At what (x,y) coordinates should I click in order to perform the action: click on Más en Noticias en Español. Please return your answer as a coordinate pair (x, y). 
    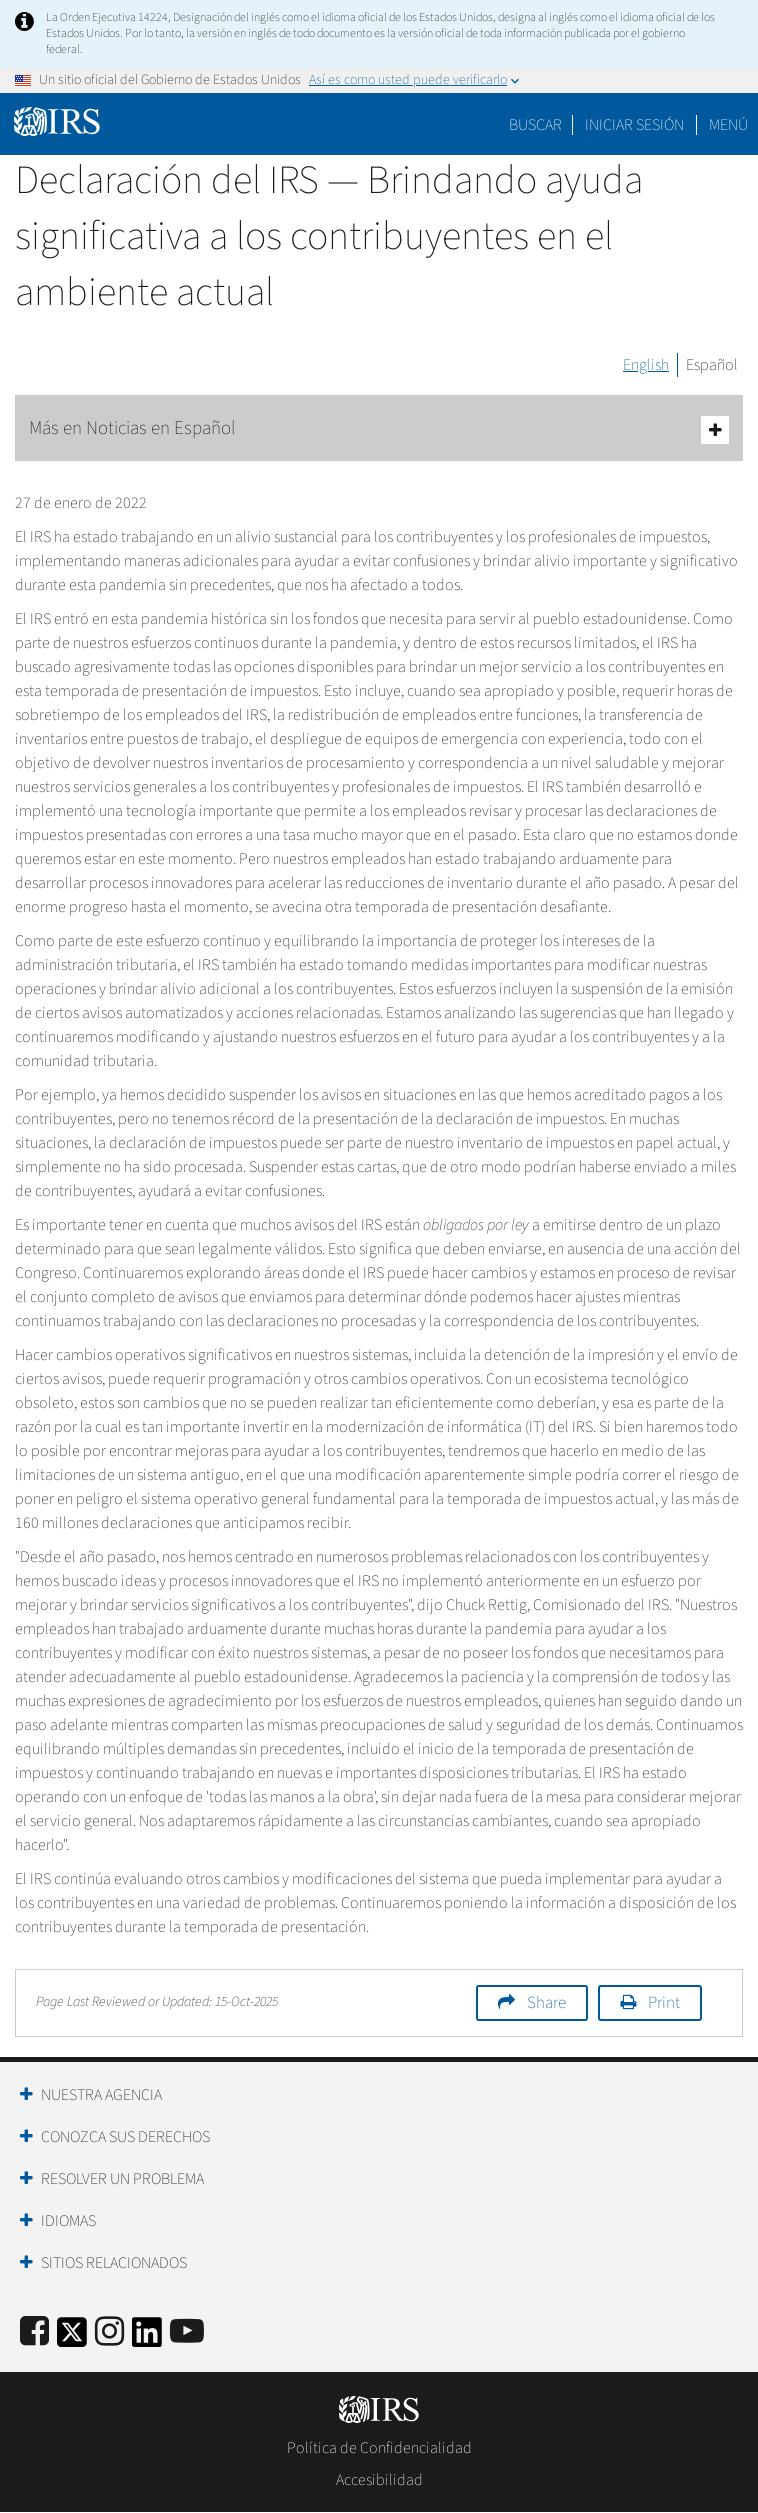
    Looking at the image, I should click on (379, 429).